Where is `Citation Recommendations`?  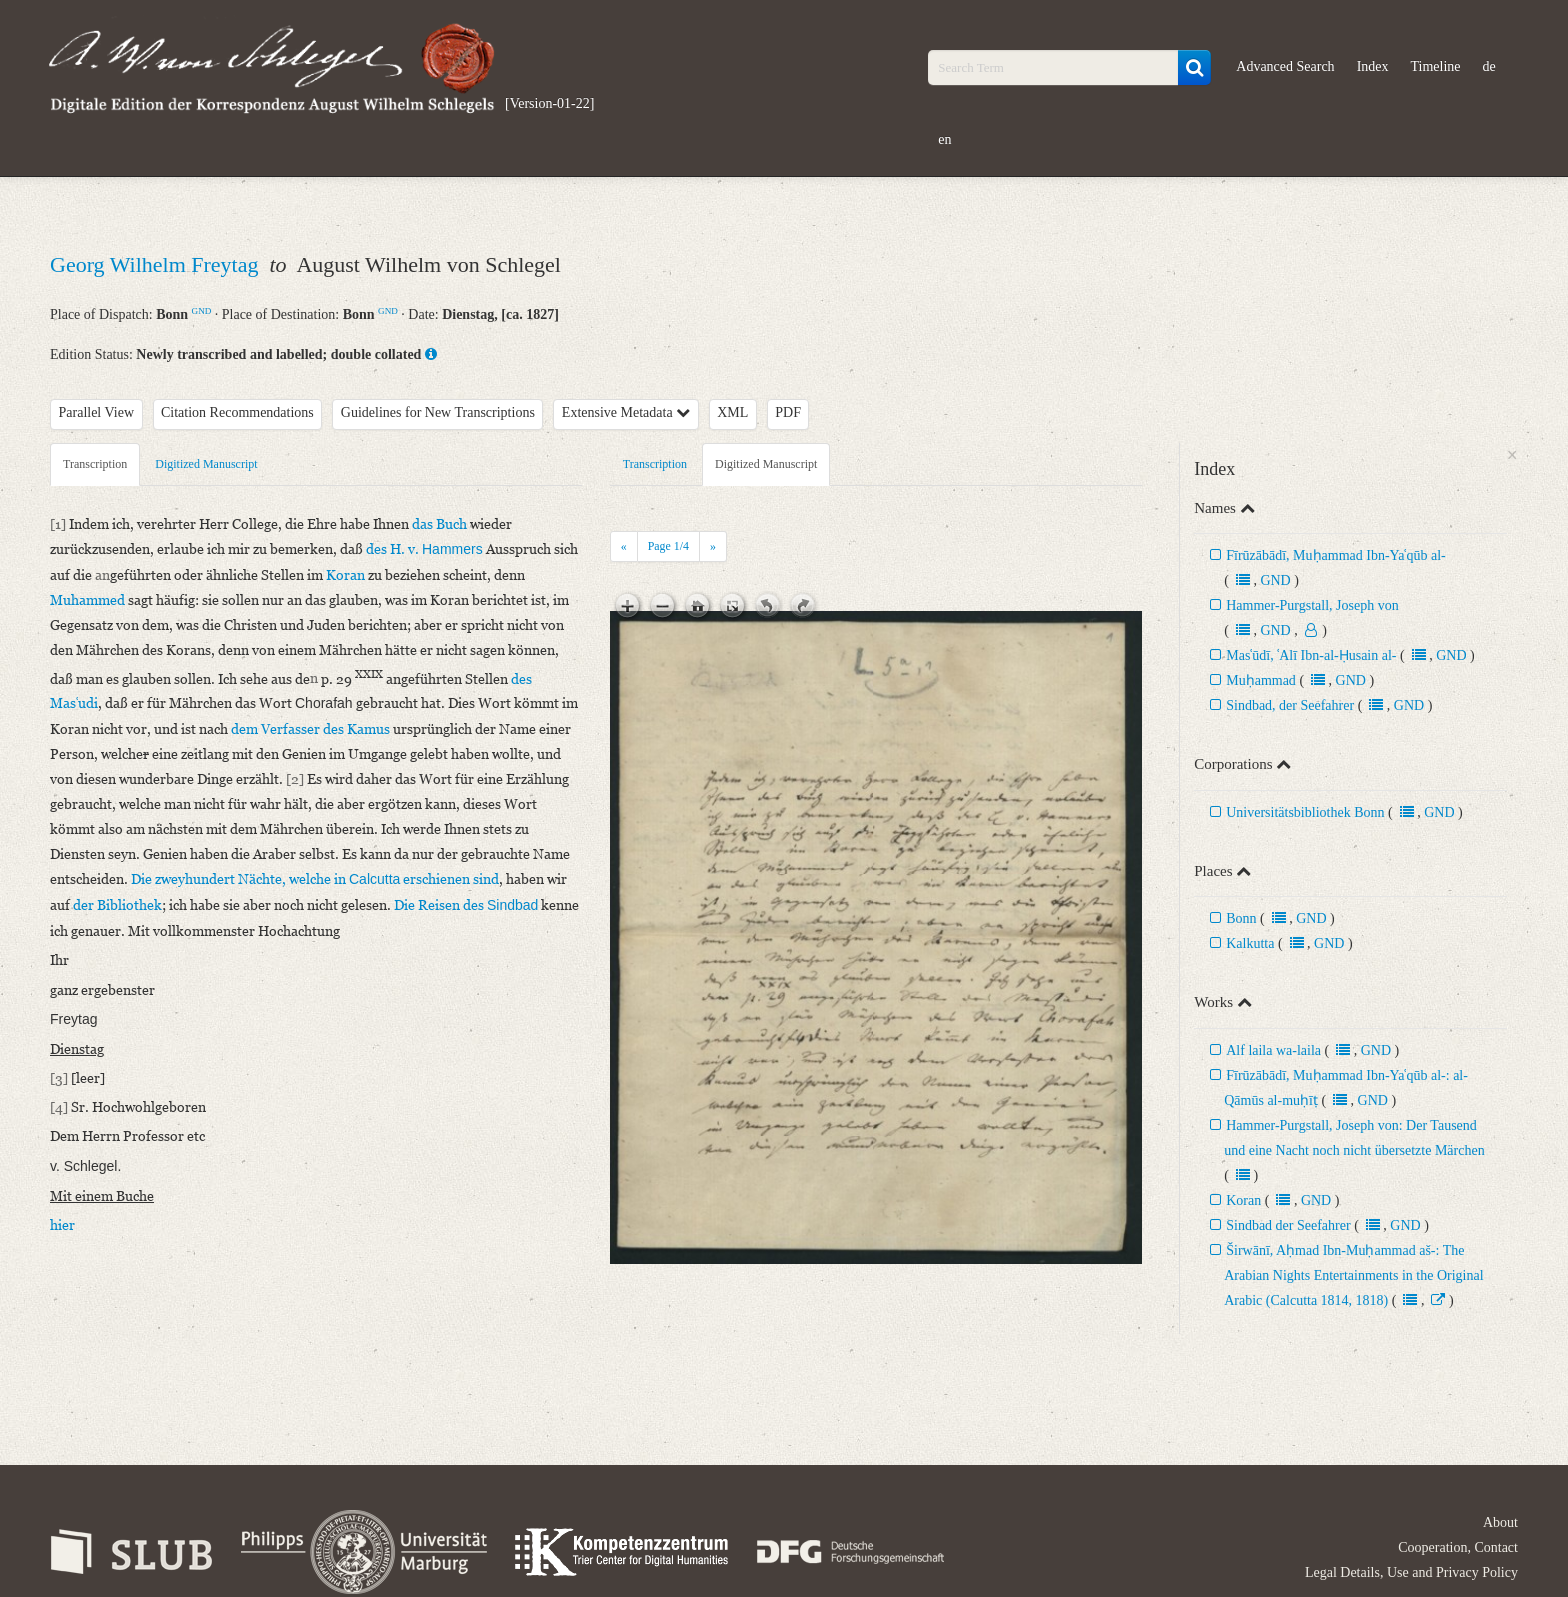 Citation Recommendations is located at coordinates (237, 412).